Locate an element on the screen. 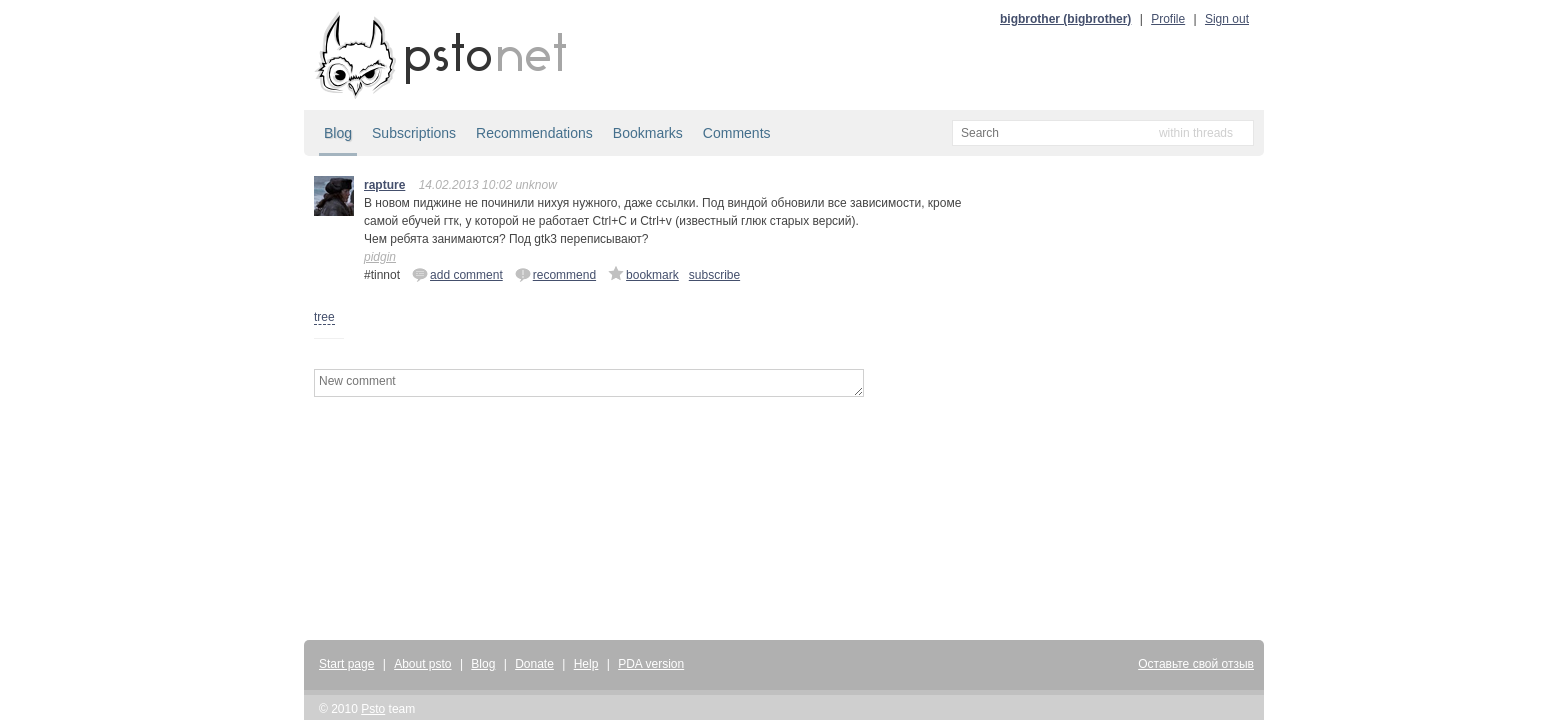 The image size is (1568, 720). Profile is located at coordinates (1168, 19).